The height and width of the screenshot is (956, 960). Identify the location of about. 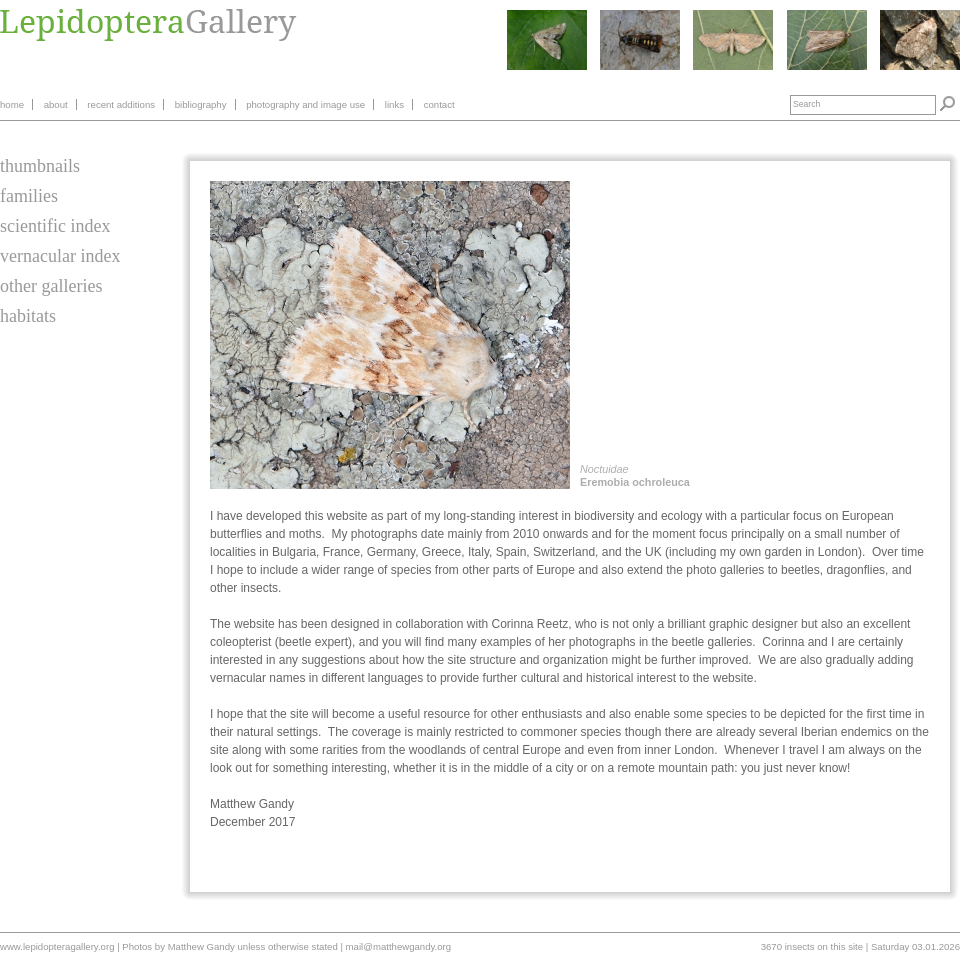
(56, 104).